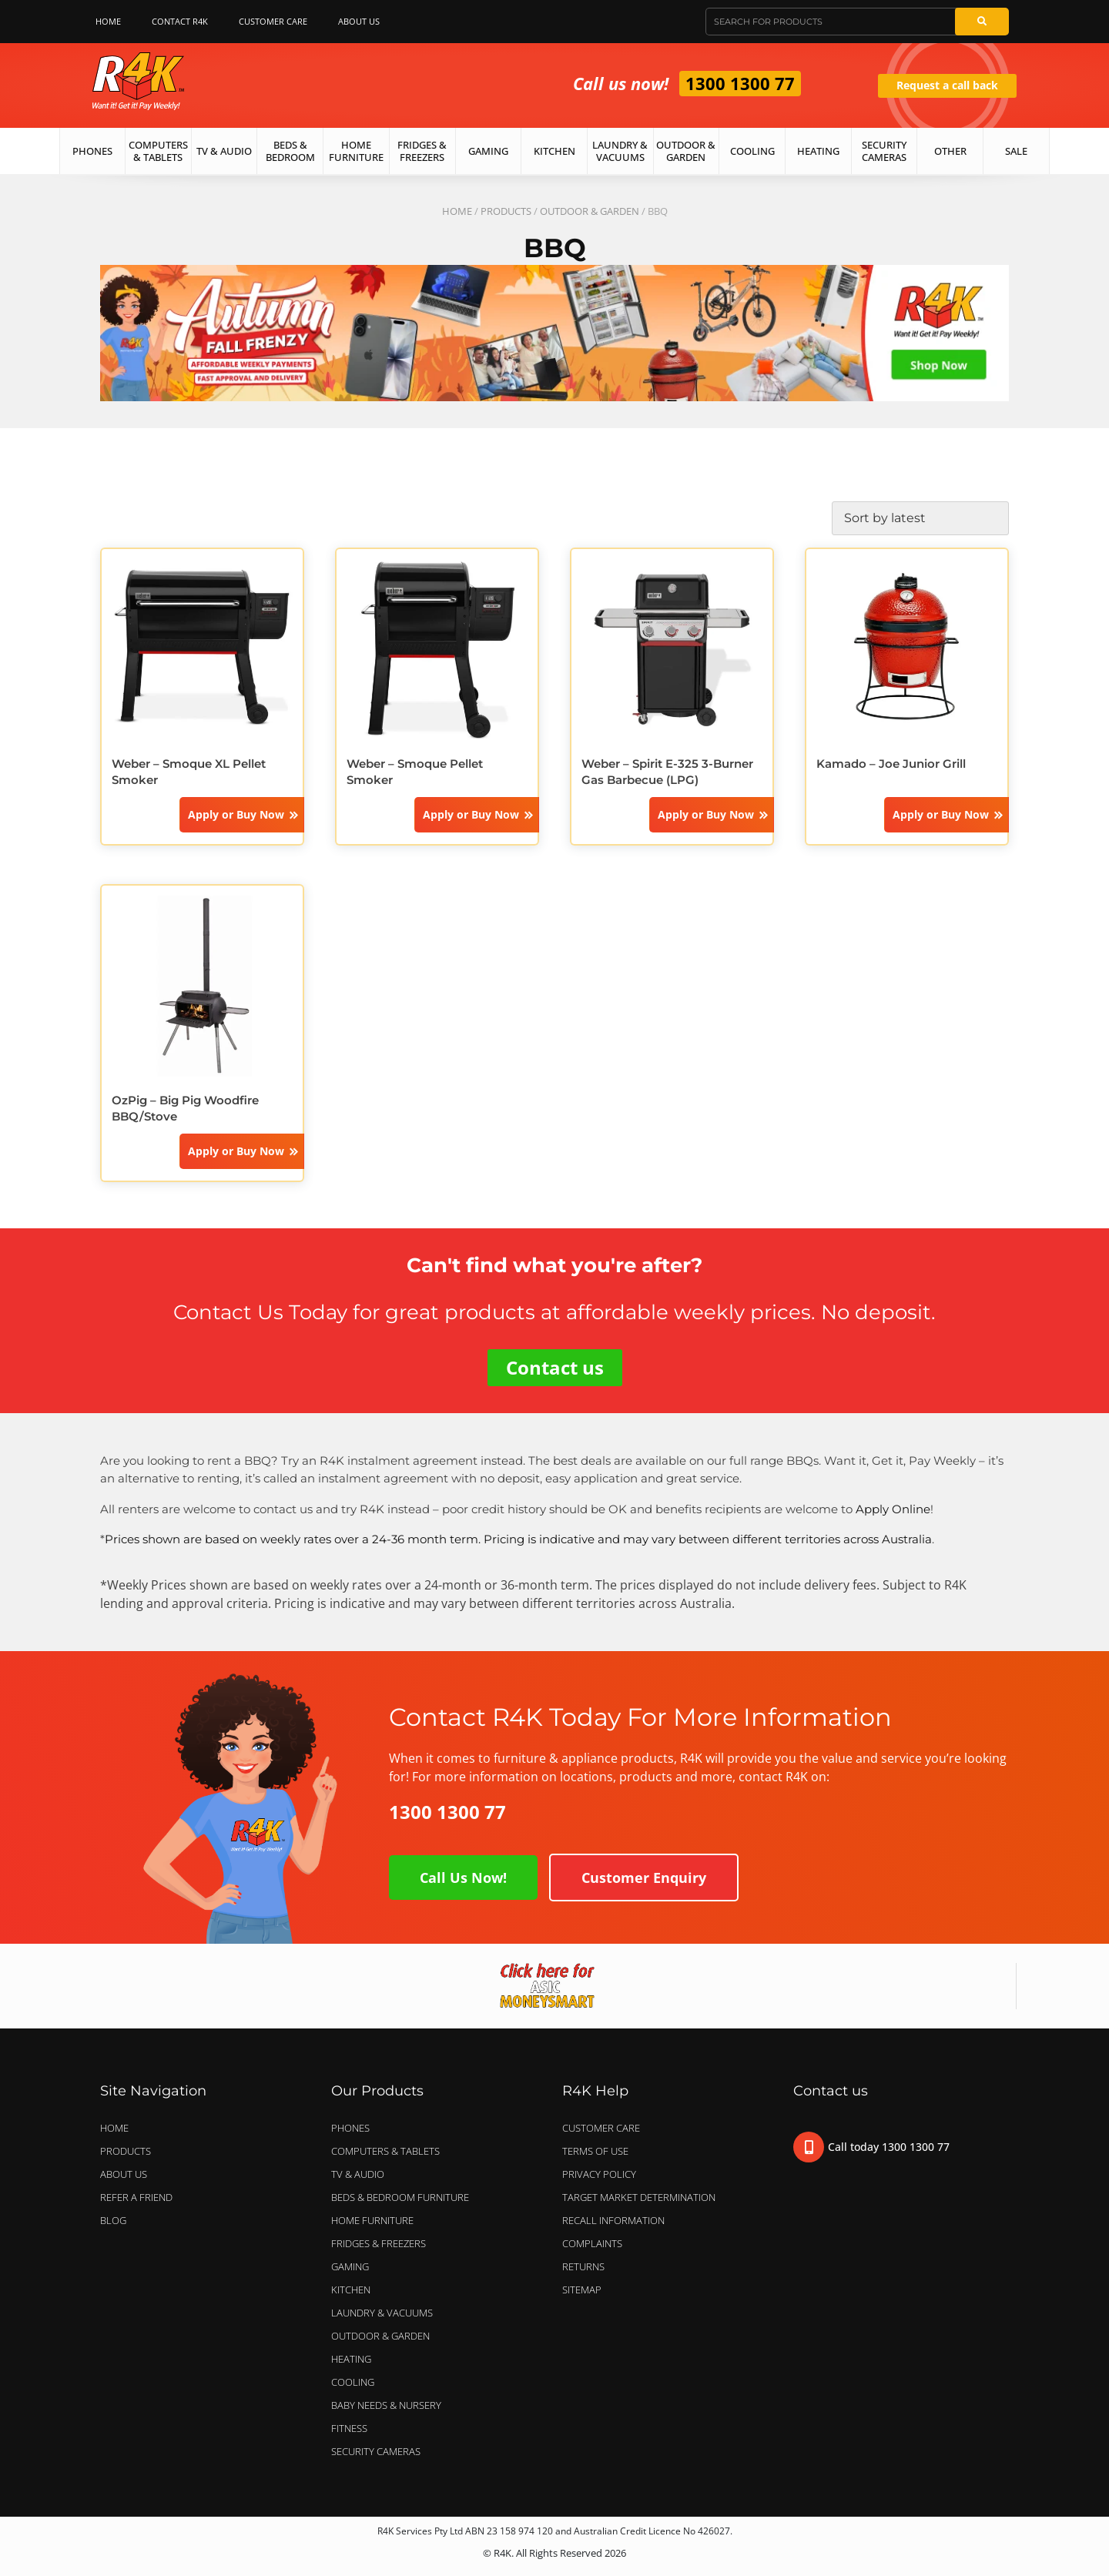 The width and height of the screenshot is (1109, 2576). What do you see at coordinates (404, 2197) in the screenshot?
I see `BEDS & BEDROOM FURNITURE` at bounding box center [404, 2197].